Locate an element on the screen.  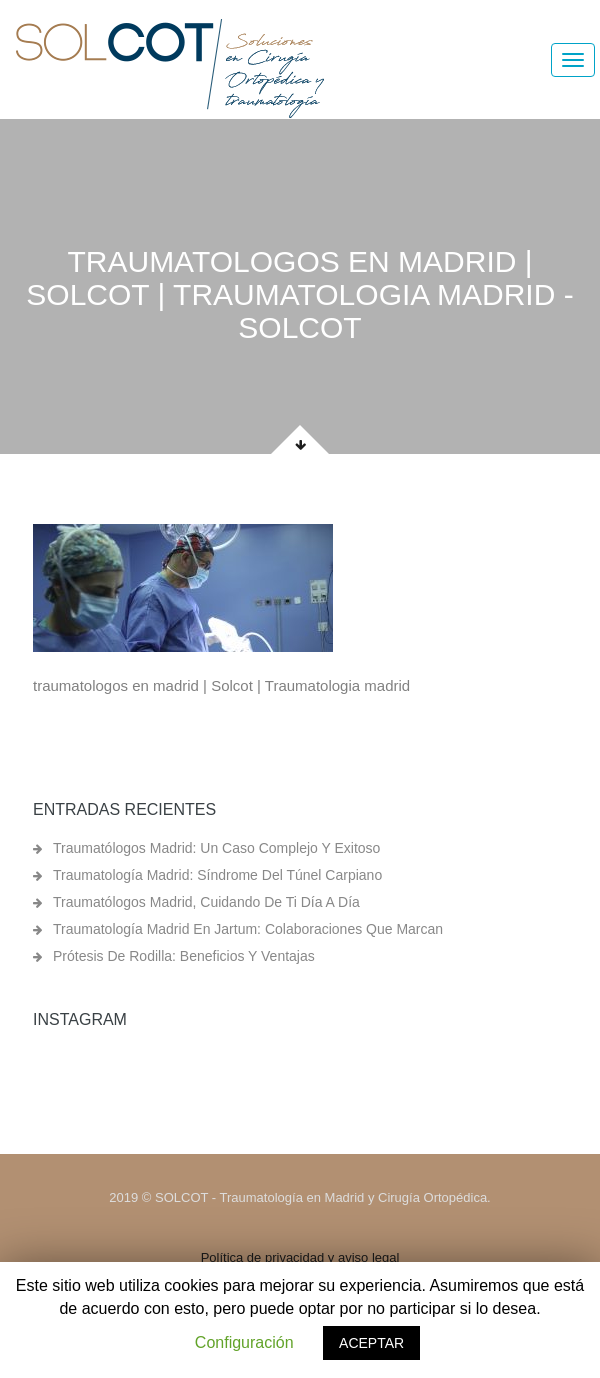
Traumatólogos Madrid: un caso complejo y exitoso is located at coordinates (216, 848).